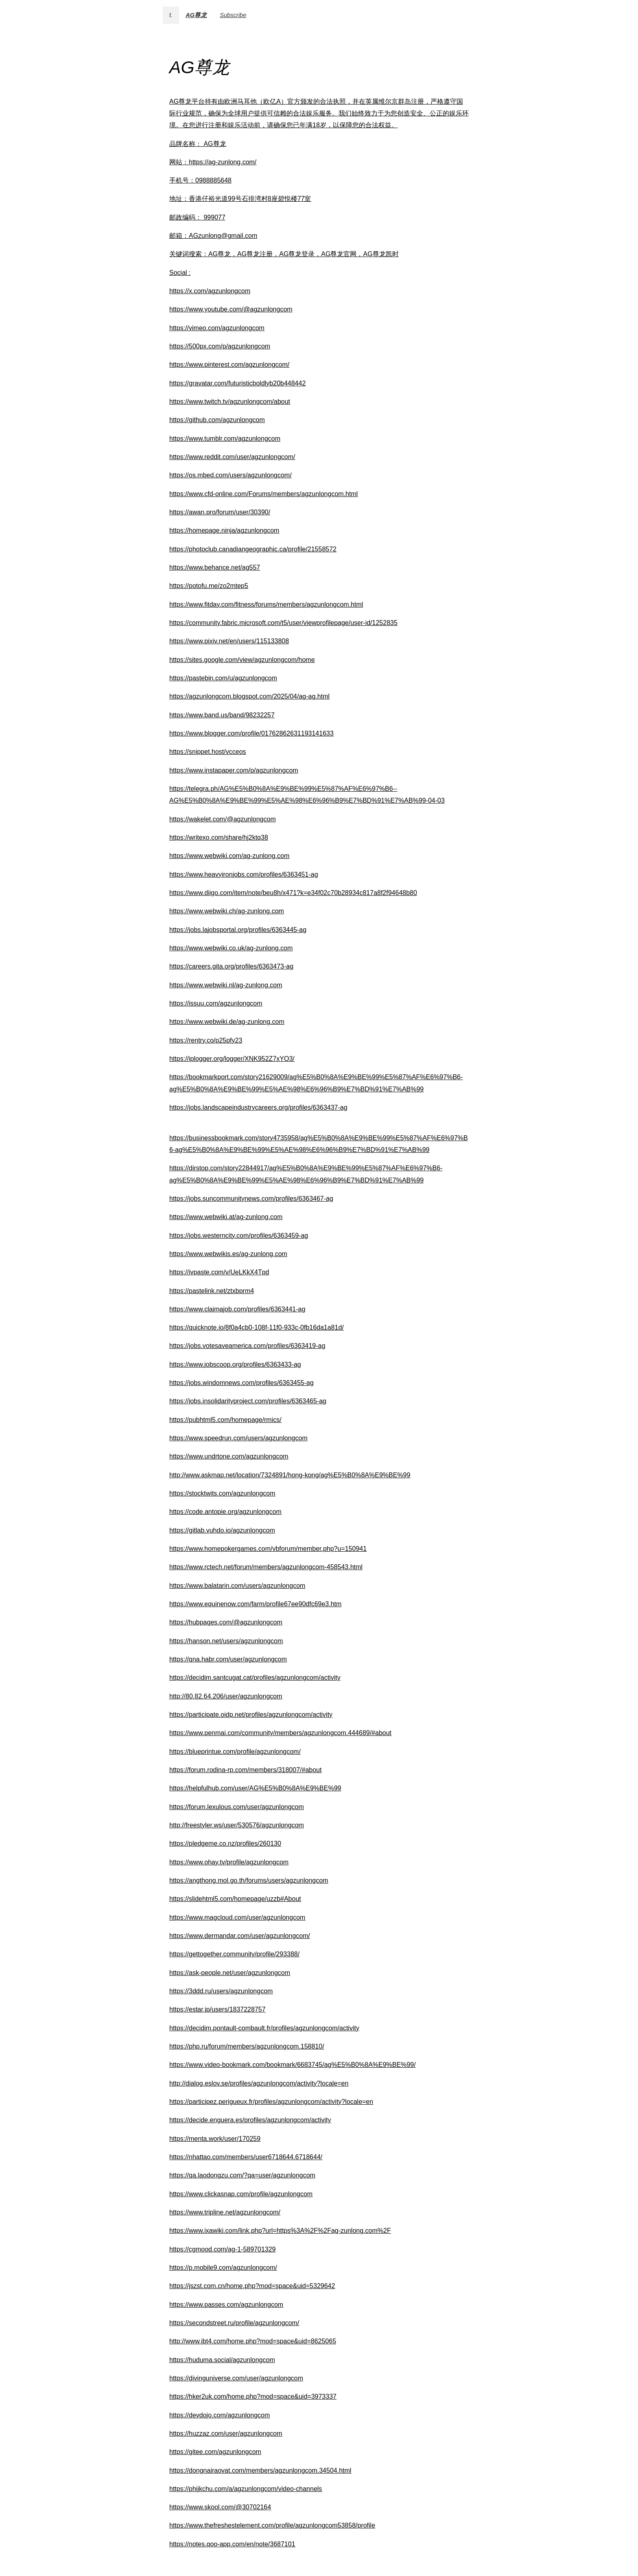  I want to click on https://iplogger.org/logger/XNK952Z7xYO3/, so click(232, 1058).